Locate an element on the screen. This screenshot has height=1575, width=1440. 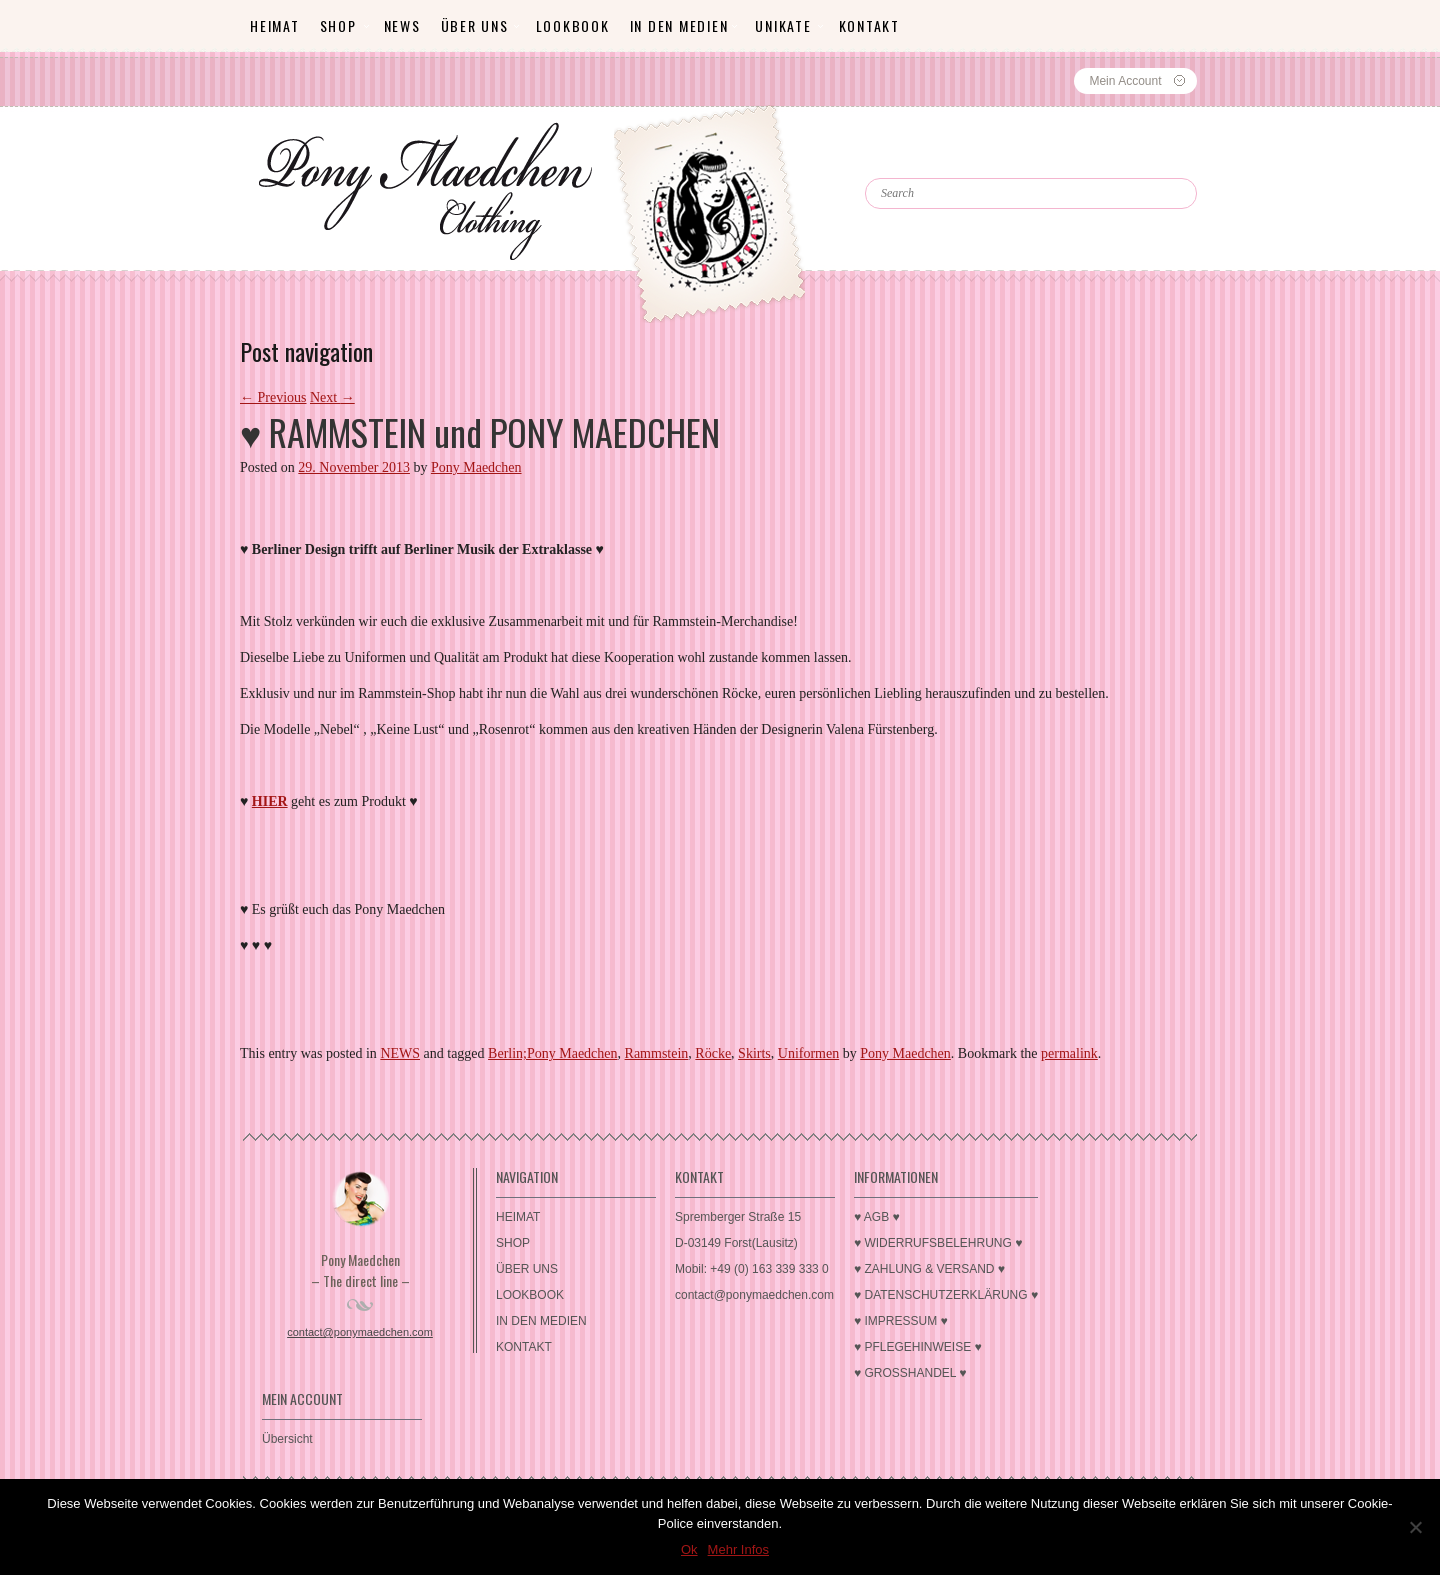
IN DEN MEDIEN is located at coordinates (679, 25).